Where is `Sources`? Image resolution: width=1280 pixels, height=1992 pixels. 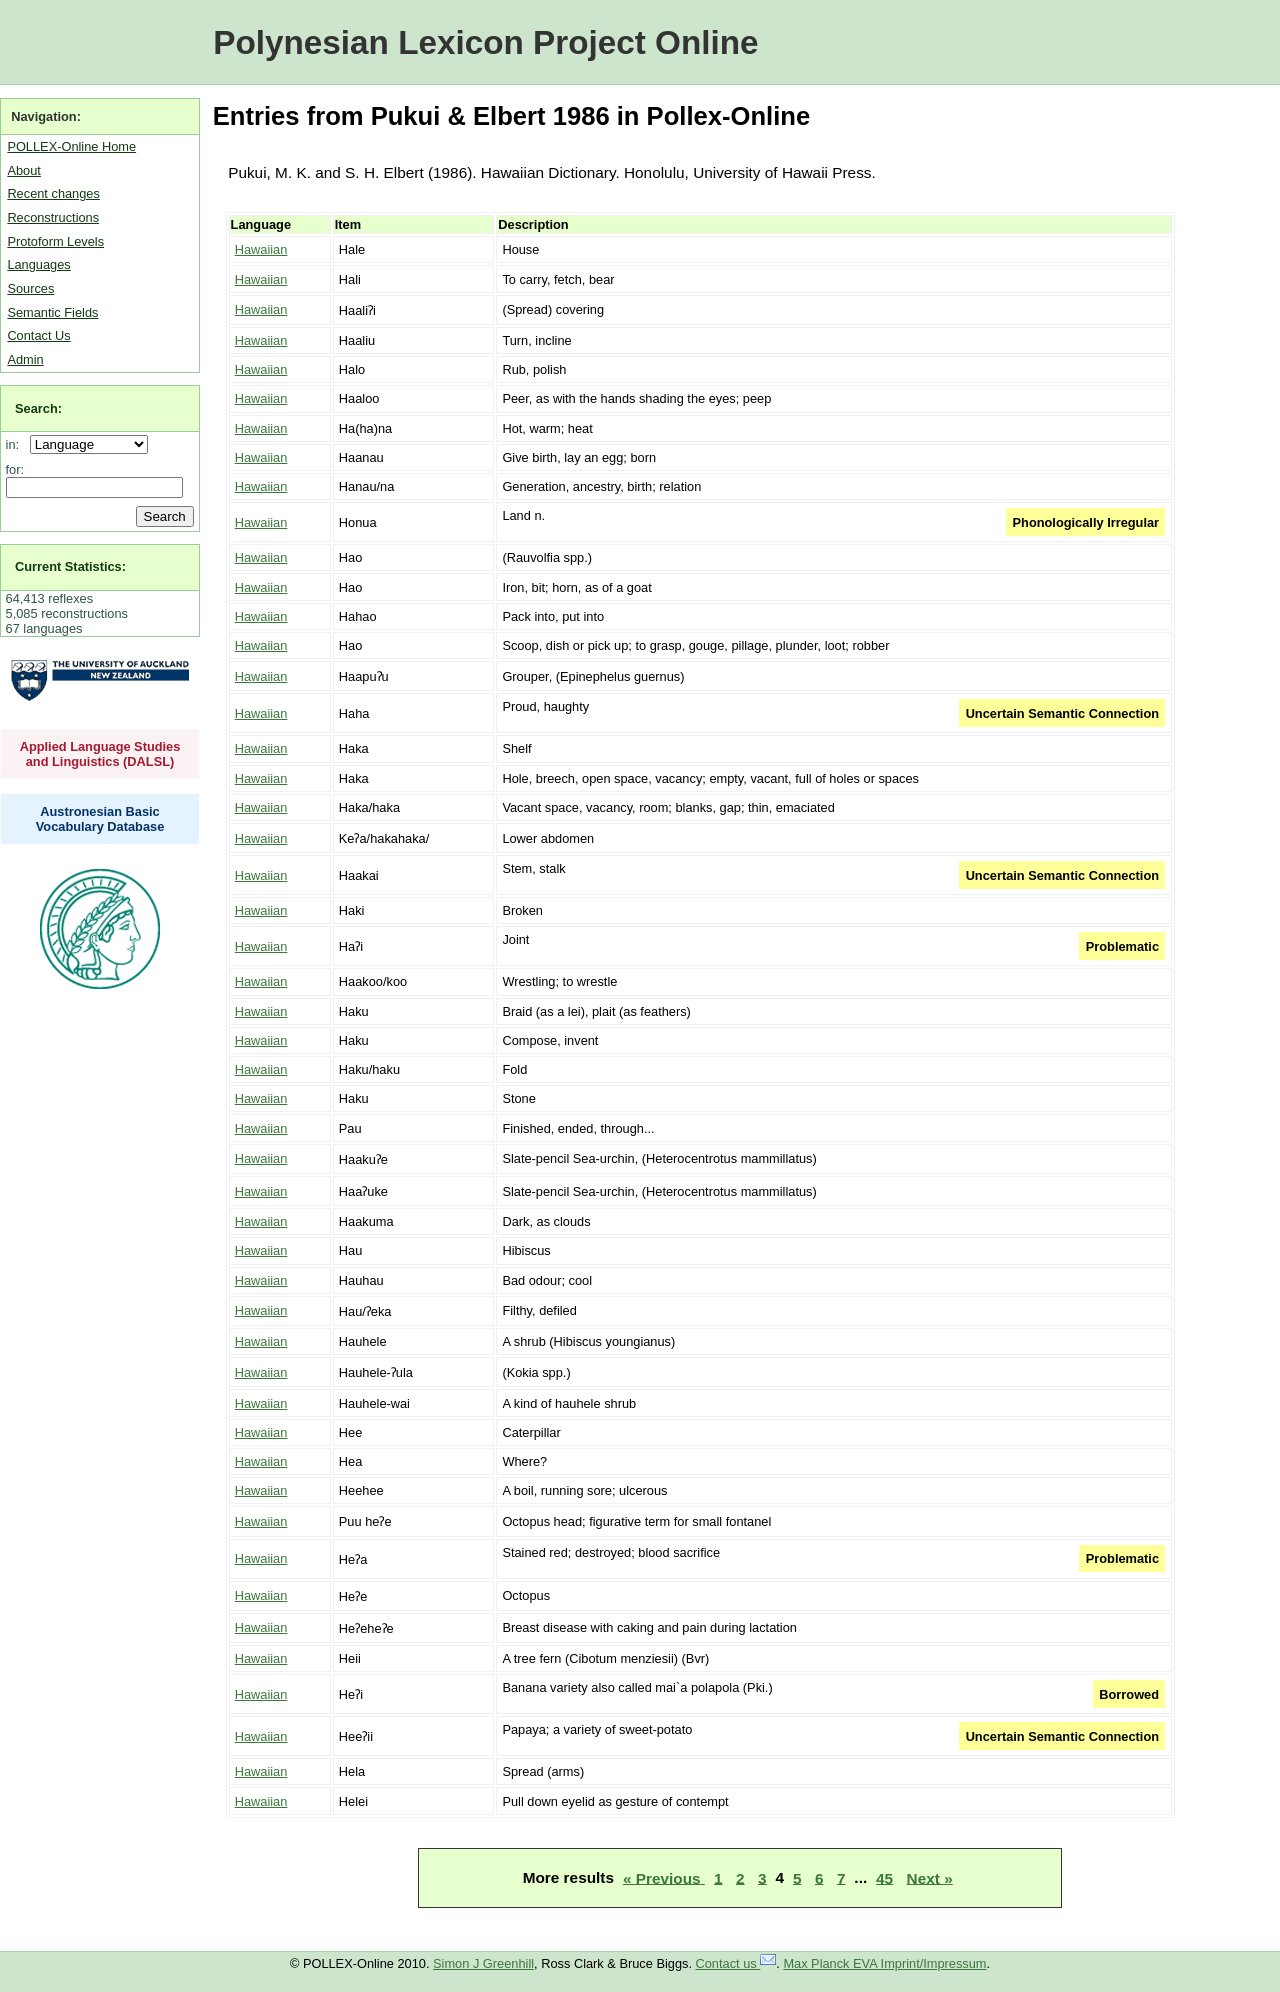
Sources is located at coordinates (30, 288).